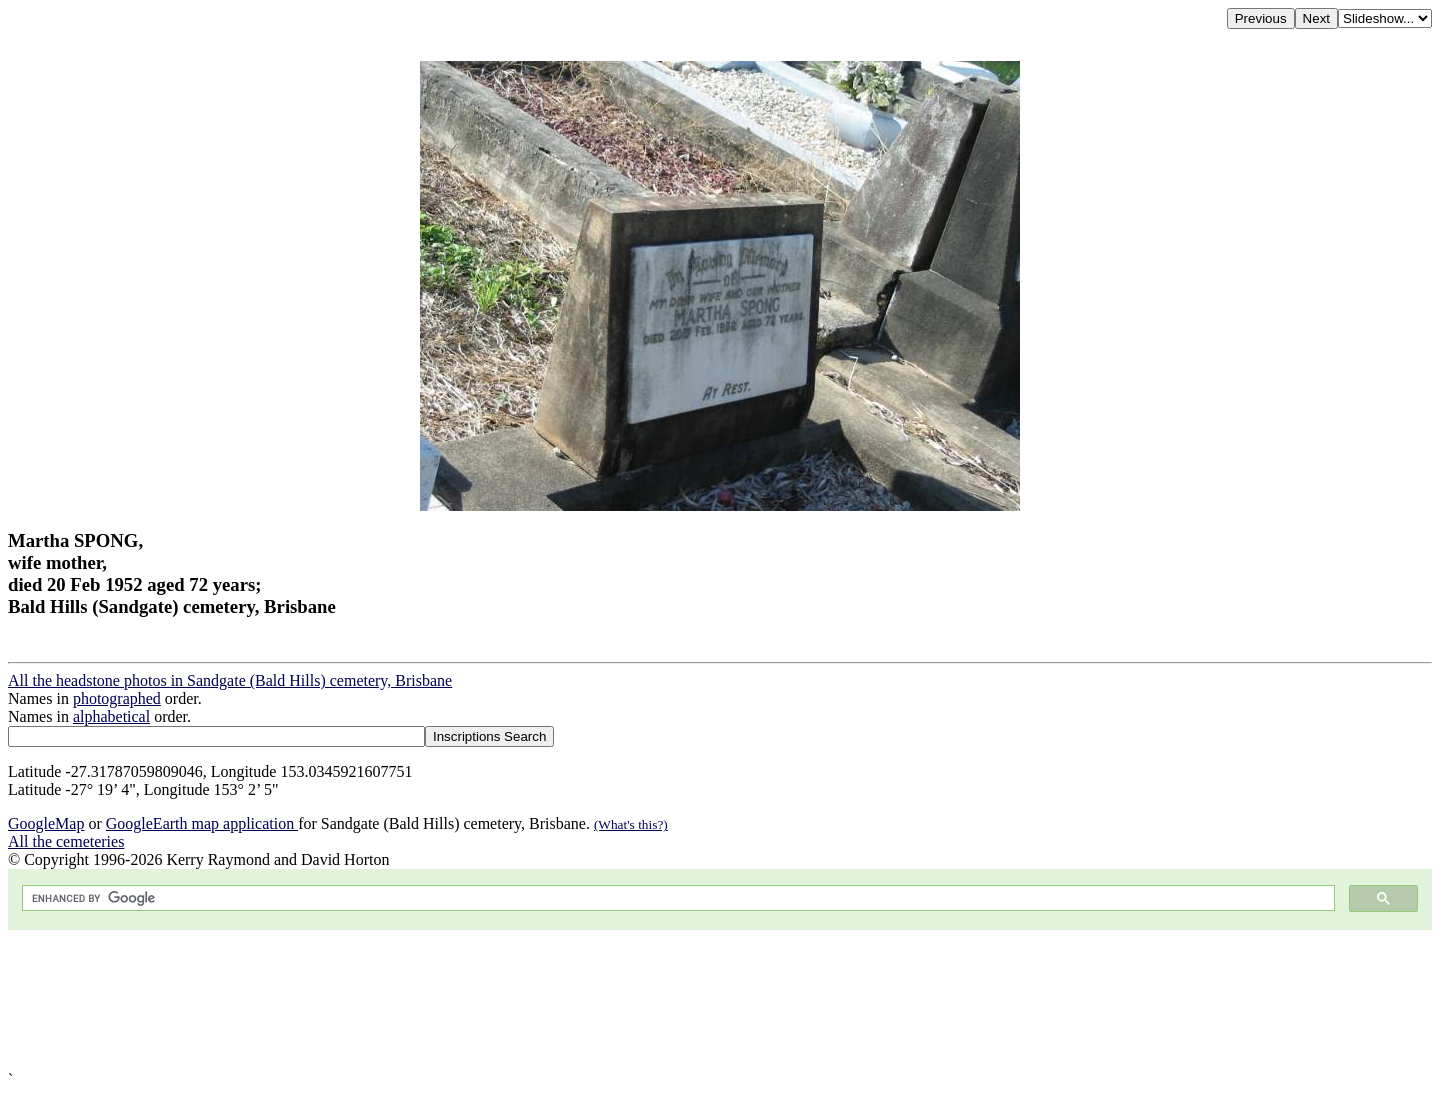 This screenshot has width=1440, height=1105. I want to click on All the headstone photos in Sandgate (Bald Hills) cemetery, Brisbane, so click(230, 680).